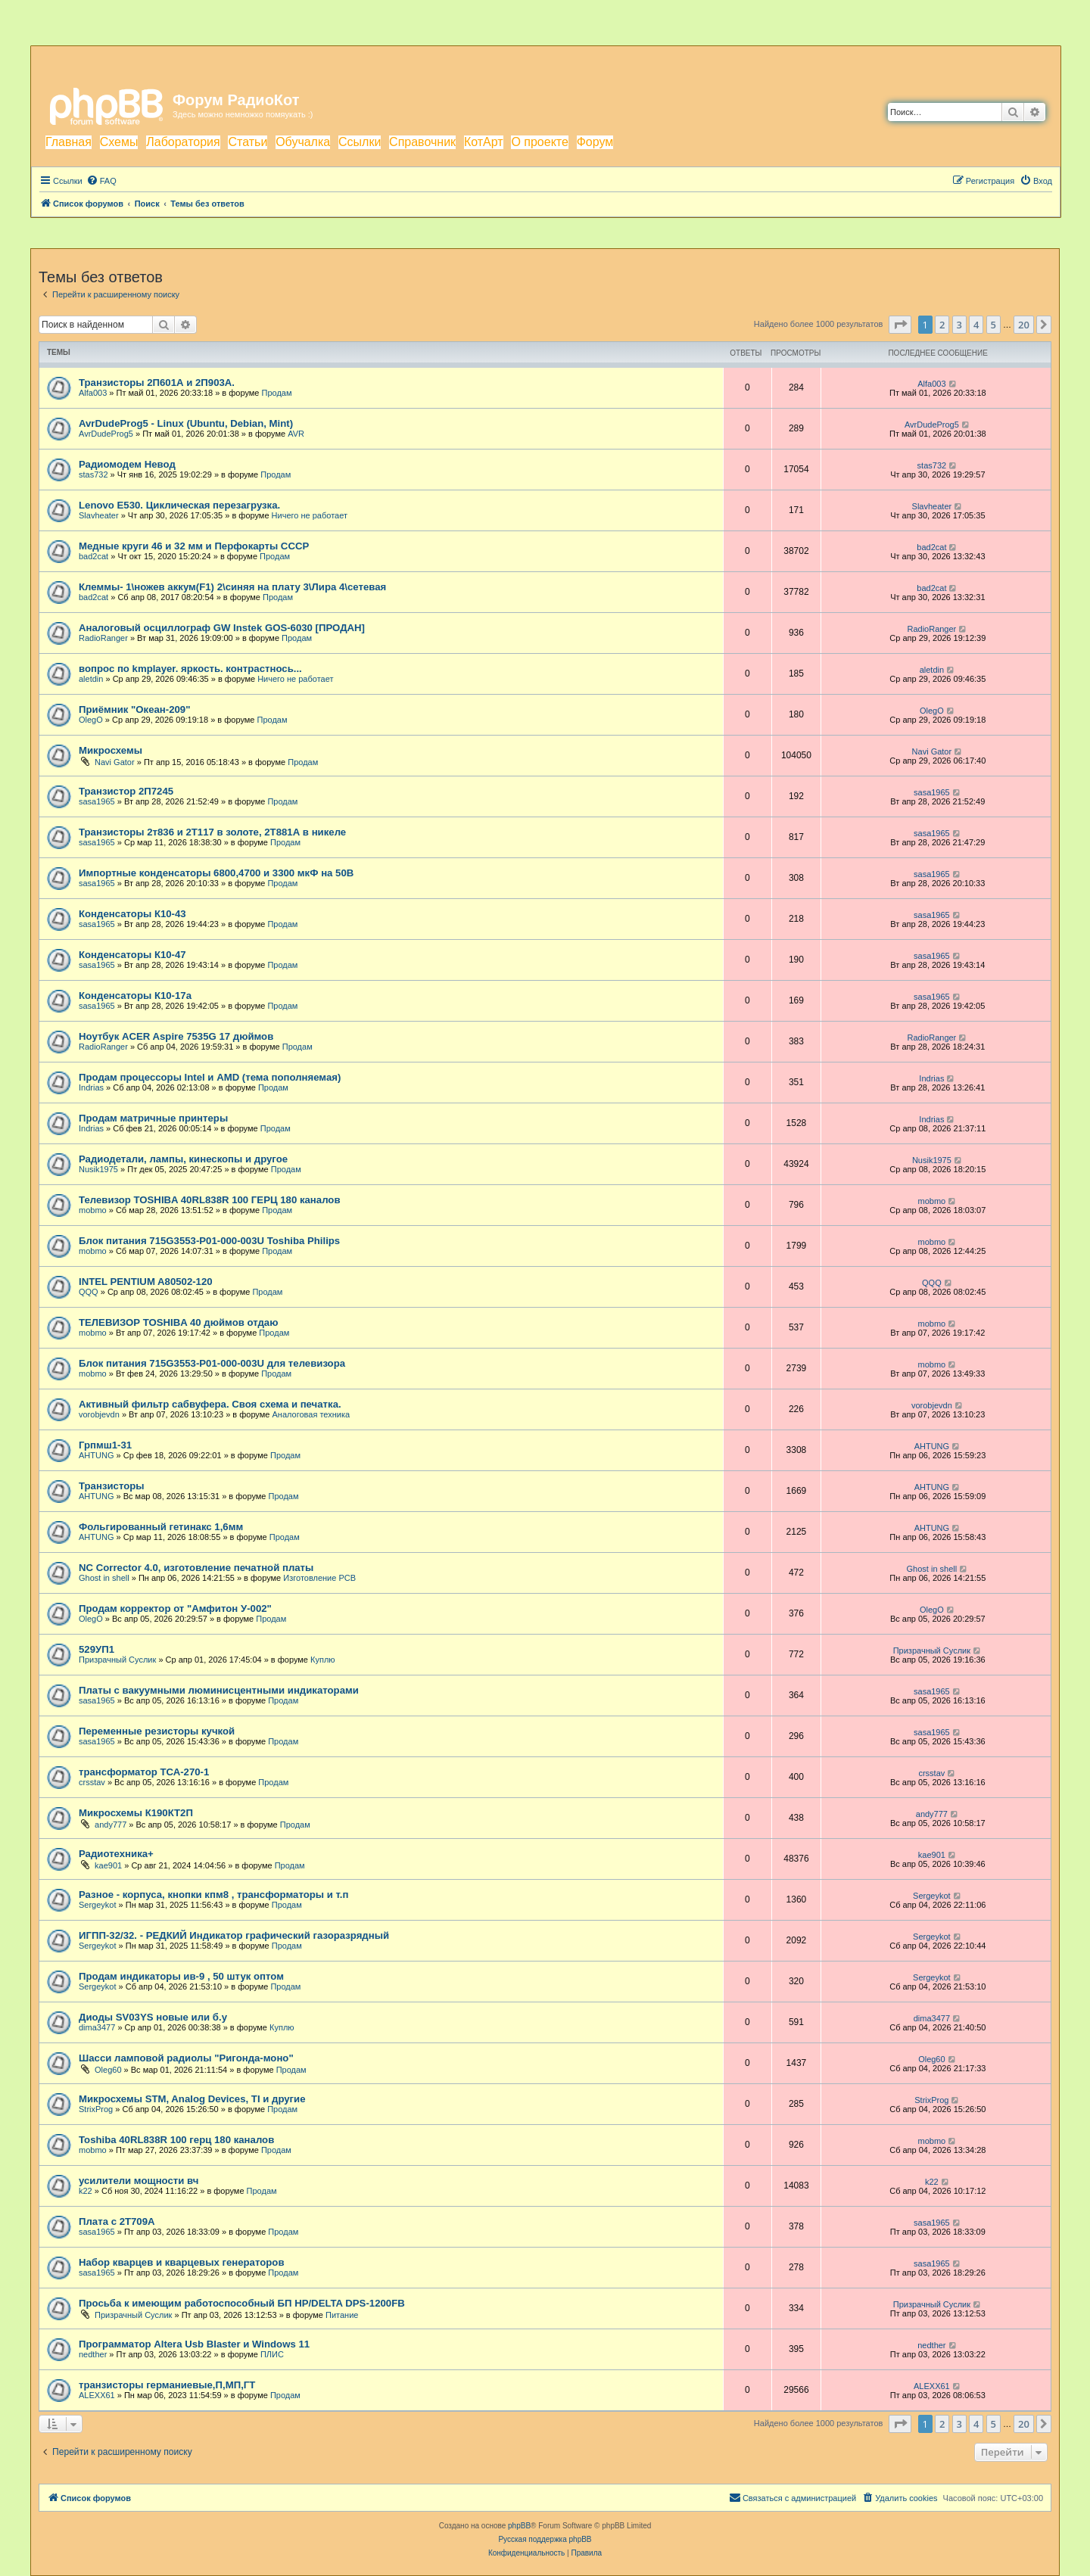  Describe the element at coordinates (116, 1853) in the screenshot. I see `Радиотехника+` at that location.